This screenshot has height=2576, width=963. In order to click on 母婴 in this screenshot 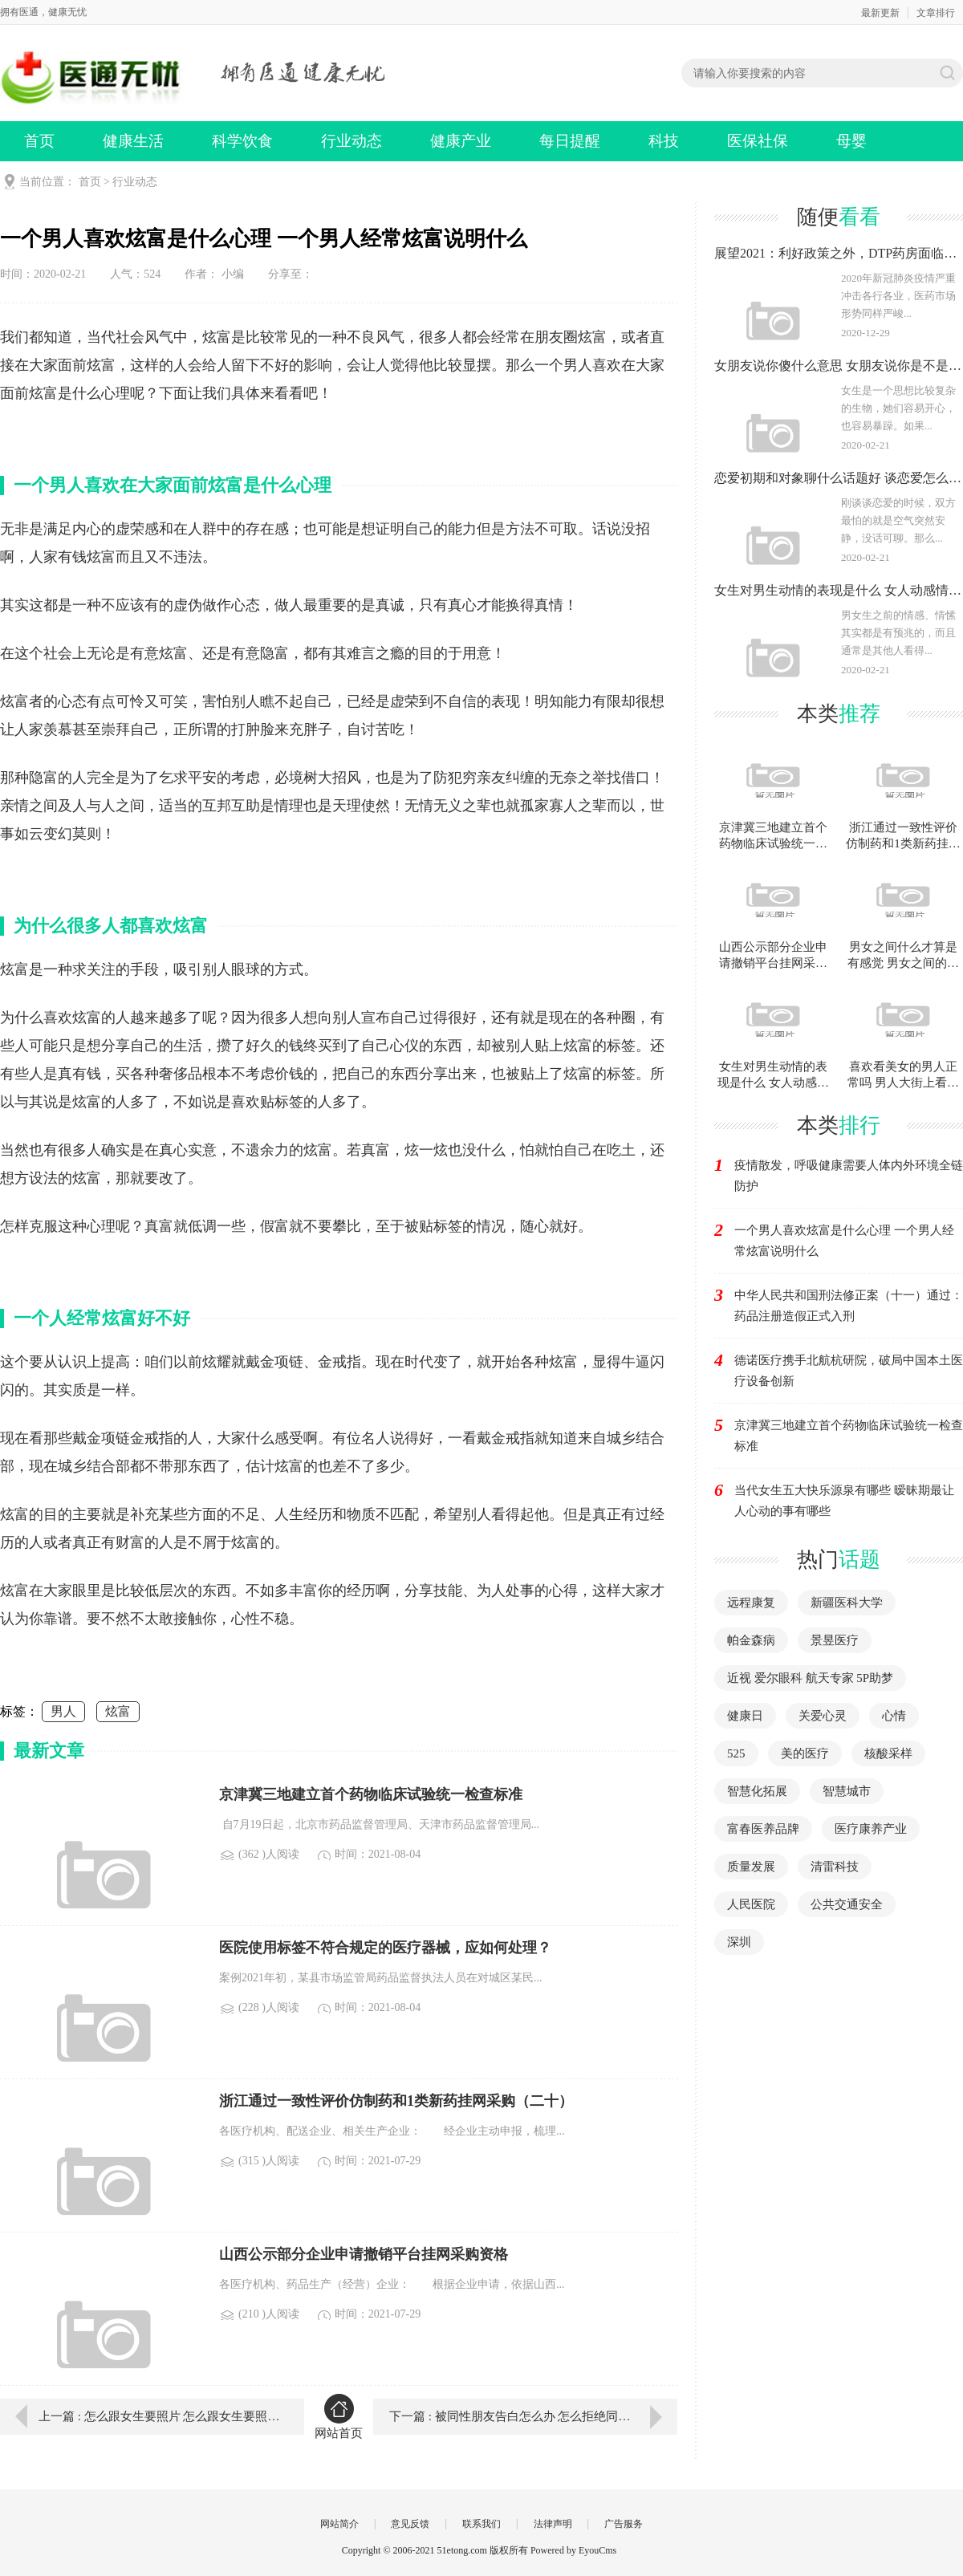, I will do `click(851, 140)`.